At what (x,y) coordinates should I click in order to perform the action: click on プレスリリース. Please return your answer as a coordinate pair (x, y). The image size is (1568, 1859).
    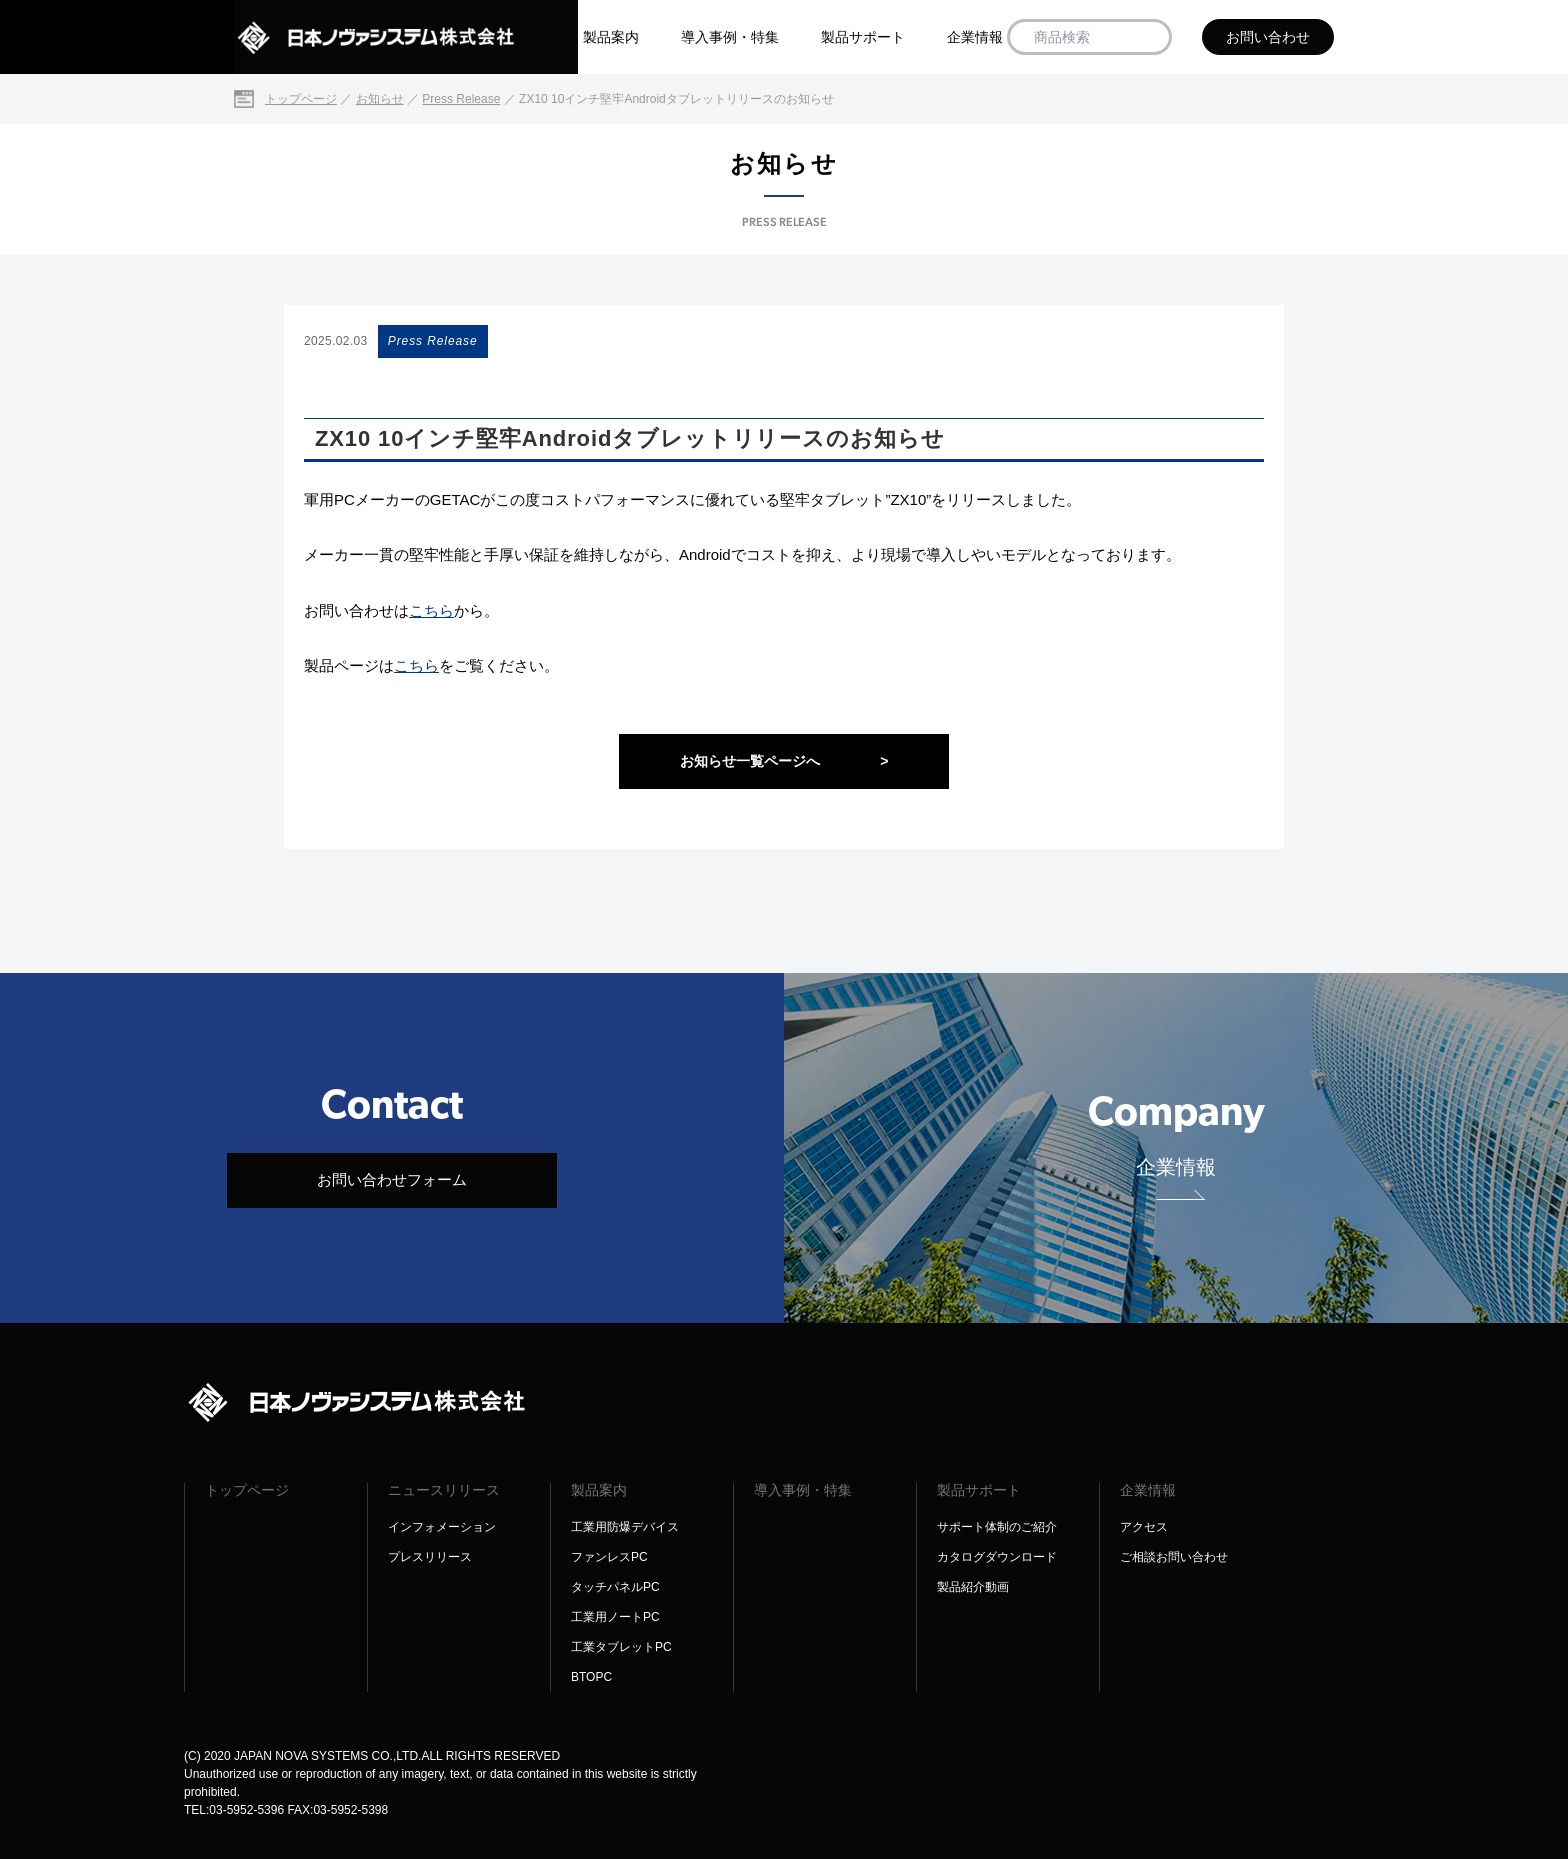
    Looking at the image, I should click on (430, 1557).